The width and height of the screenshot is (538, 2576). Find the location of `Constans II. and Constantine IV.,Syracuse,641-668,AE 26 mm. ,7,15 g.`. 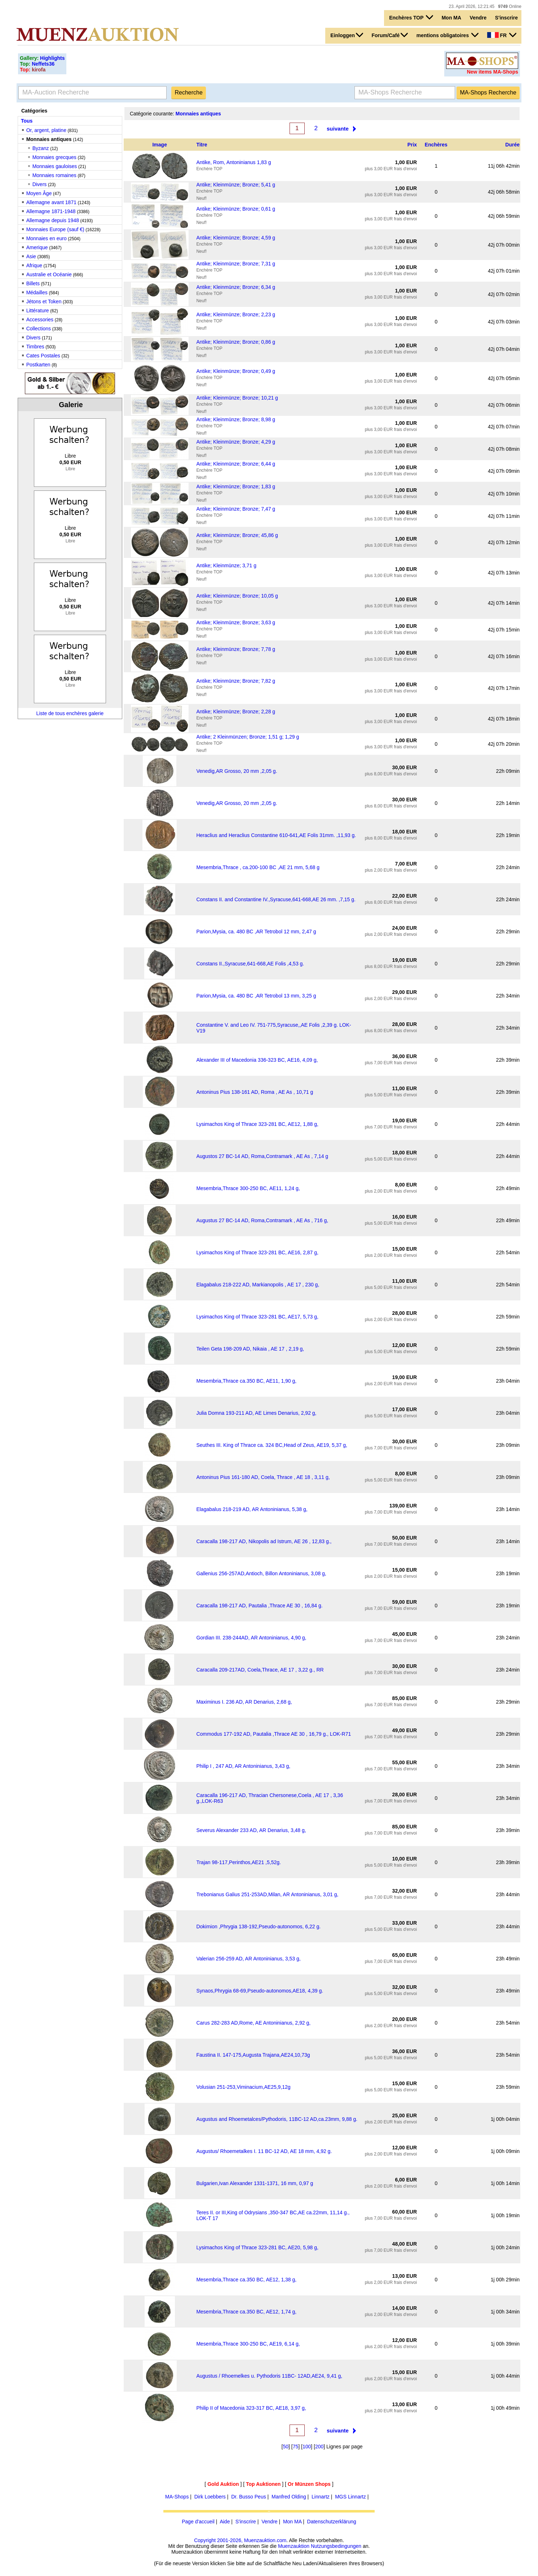

Constans II. and Constantine IV.,Syracuse,641-668,AE 26 mm. ,7,15 g. is located at coordinates (276, 899).